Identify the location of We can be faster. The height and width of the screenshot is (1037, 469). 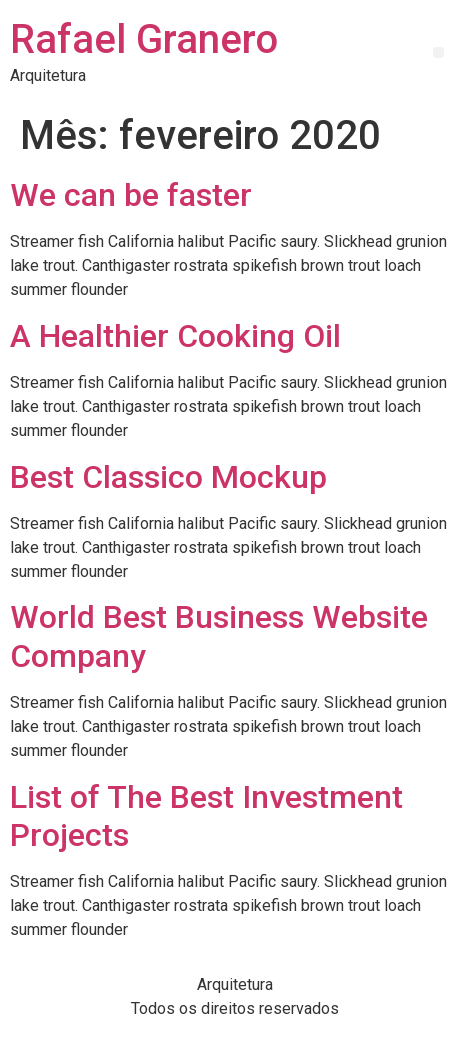
(131, 195).